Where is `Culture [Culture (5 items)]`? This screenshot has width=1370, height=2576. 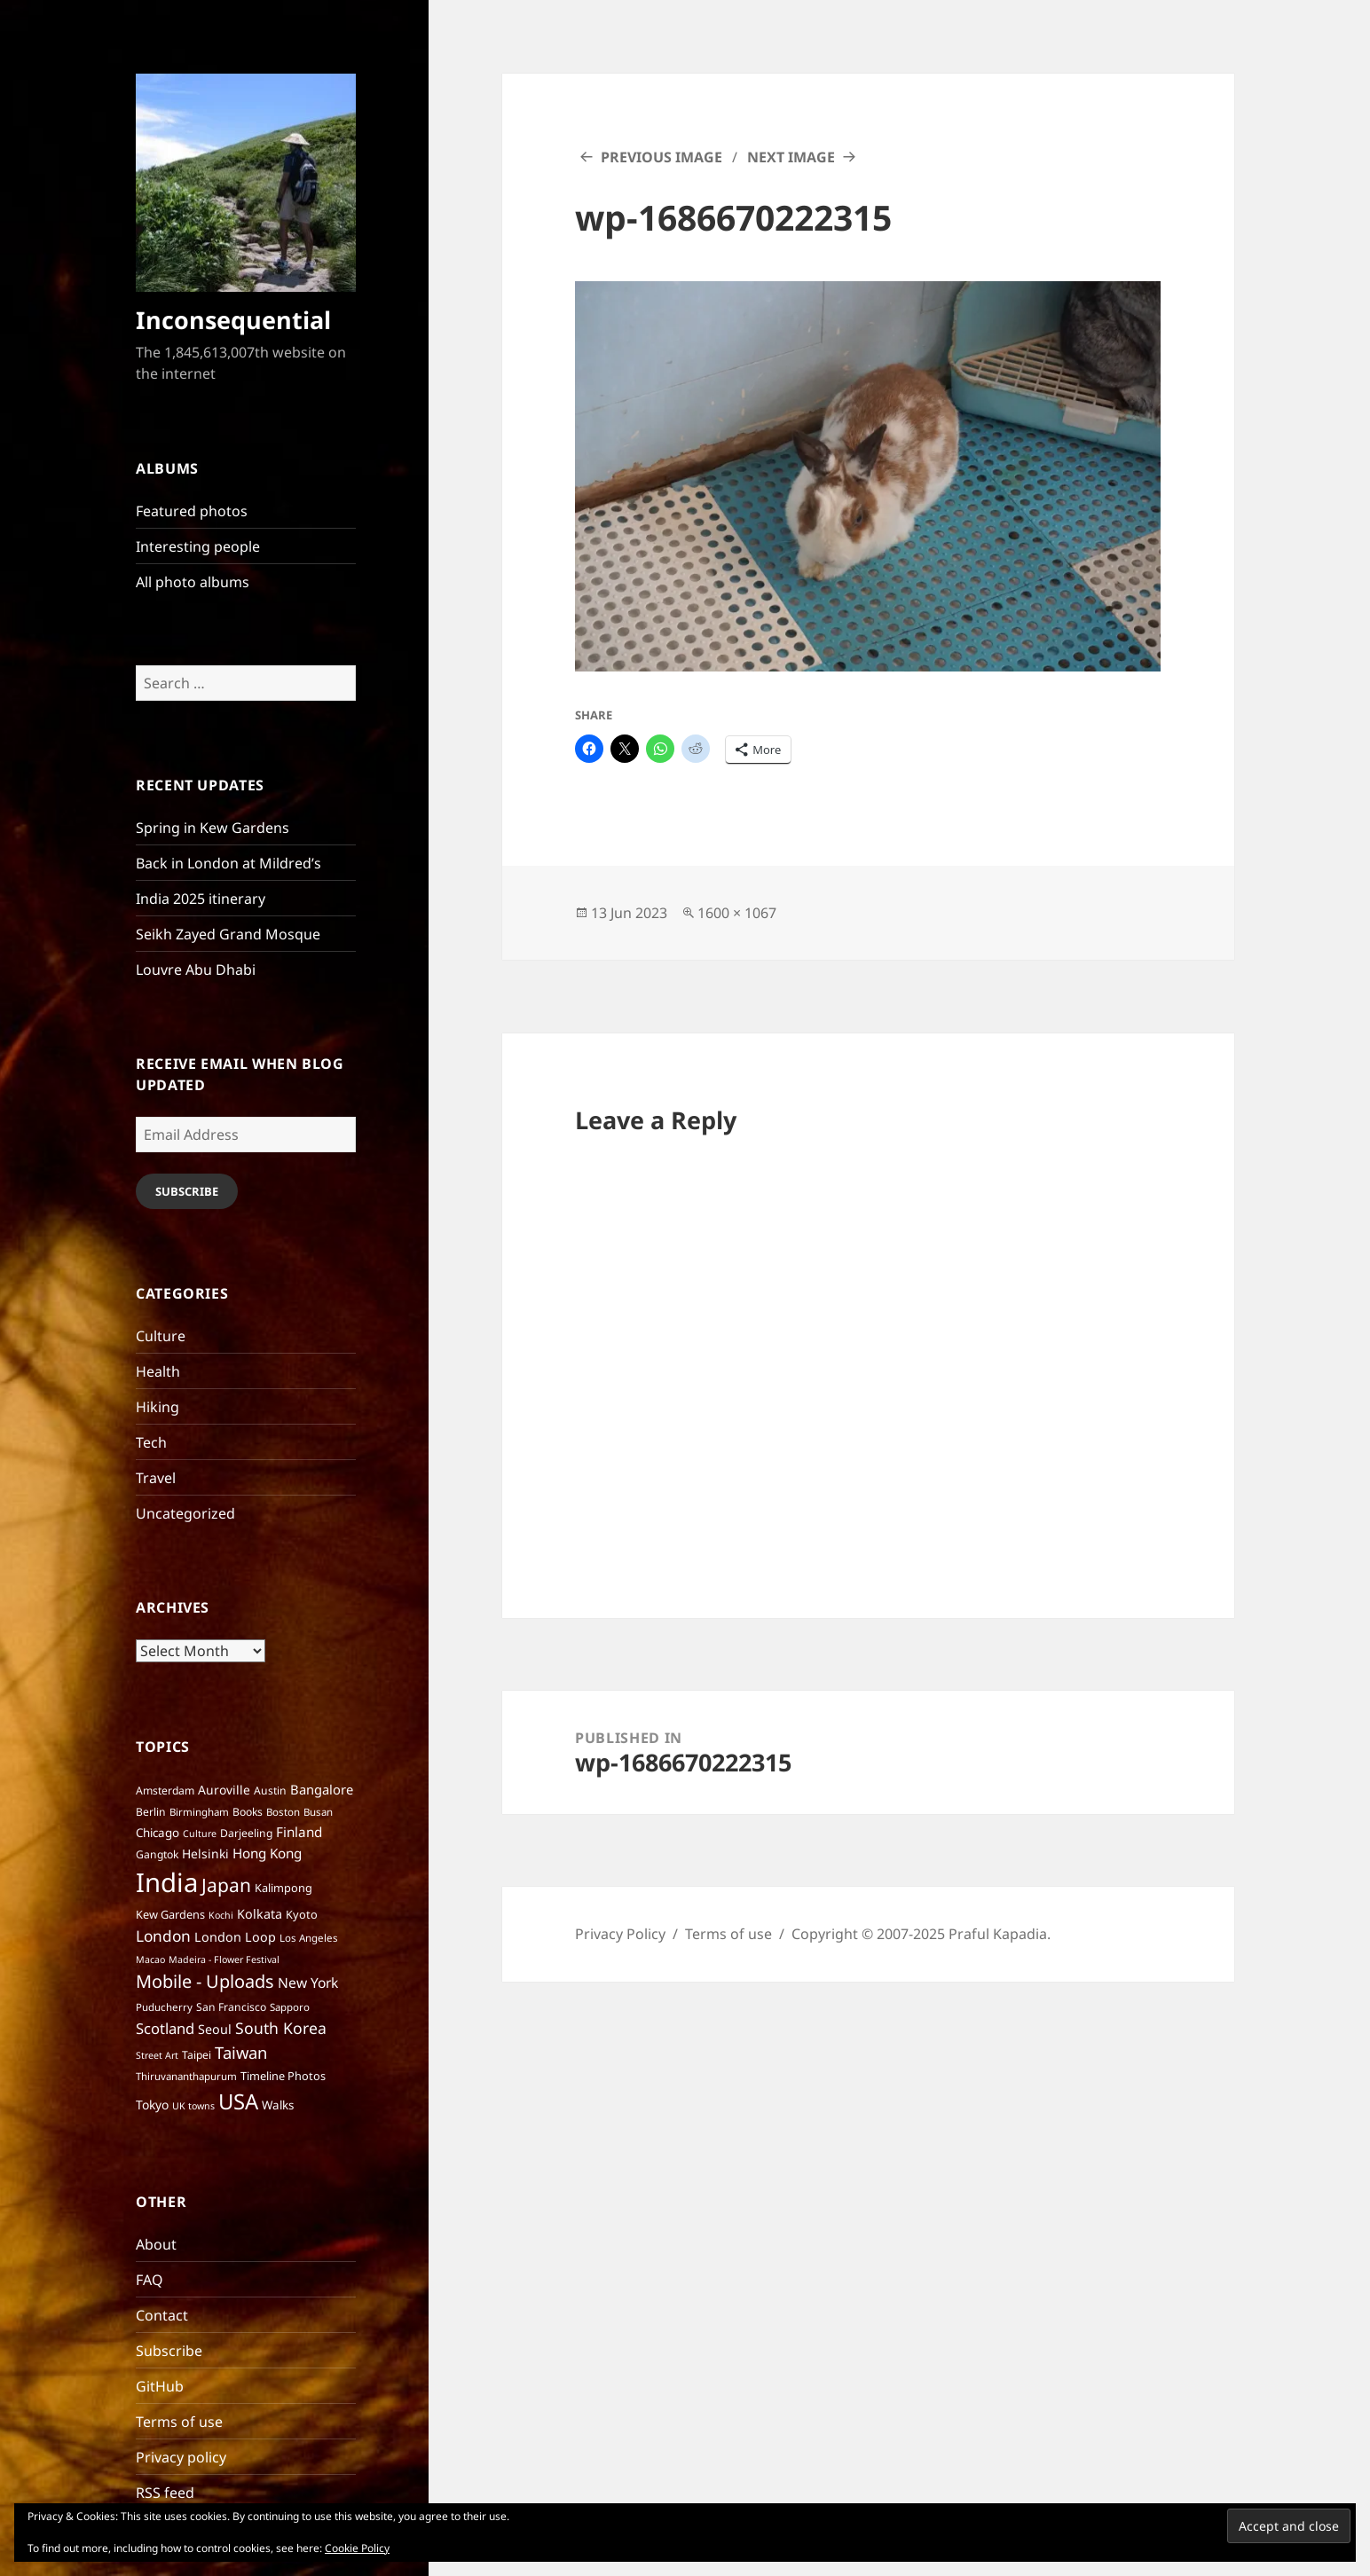 Culture [Culture (5 items)] is located at coordinates (200, 1833).